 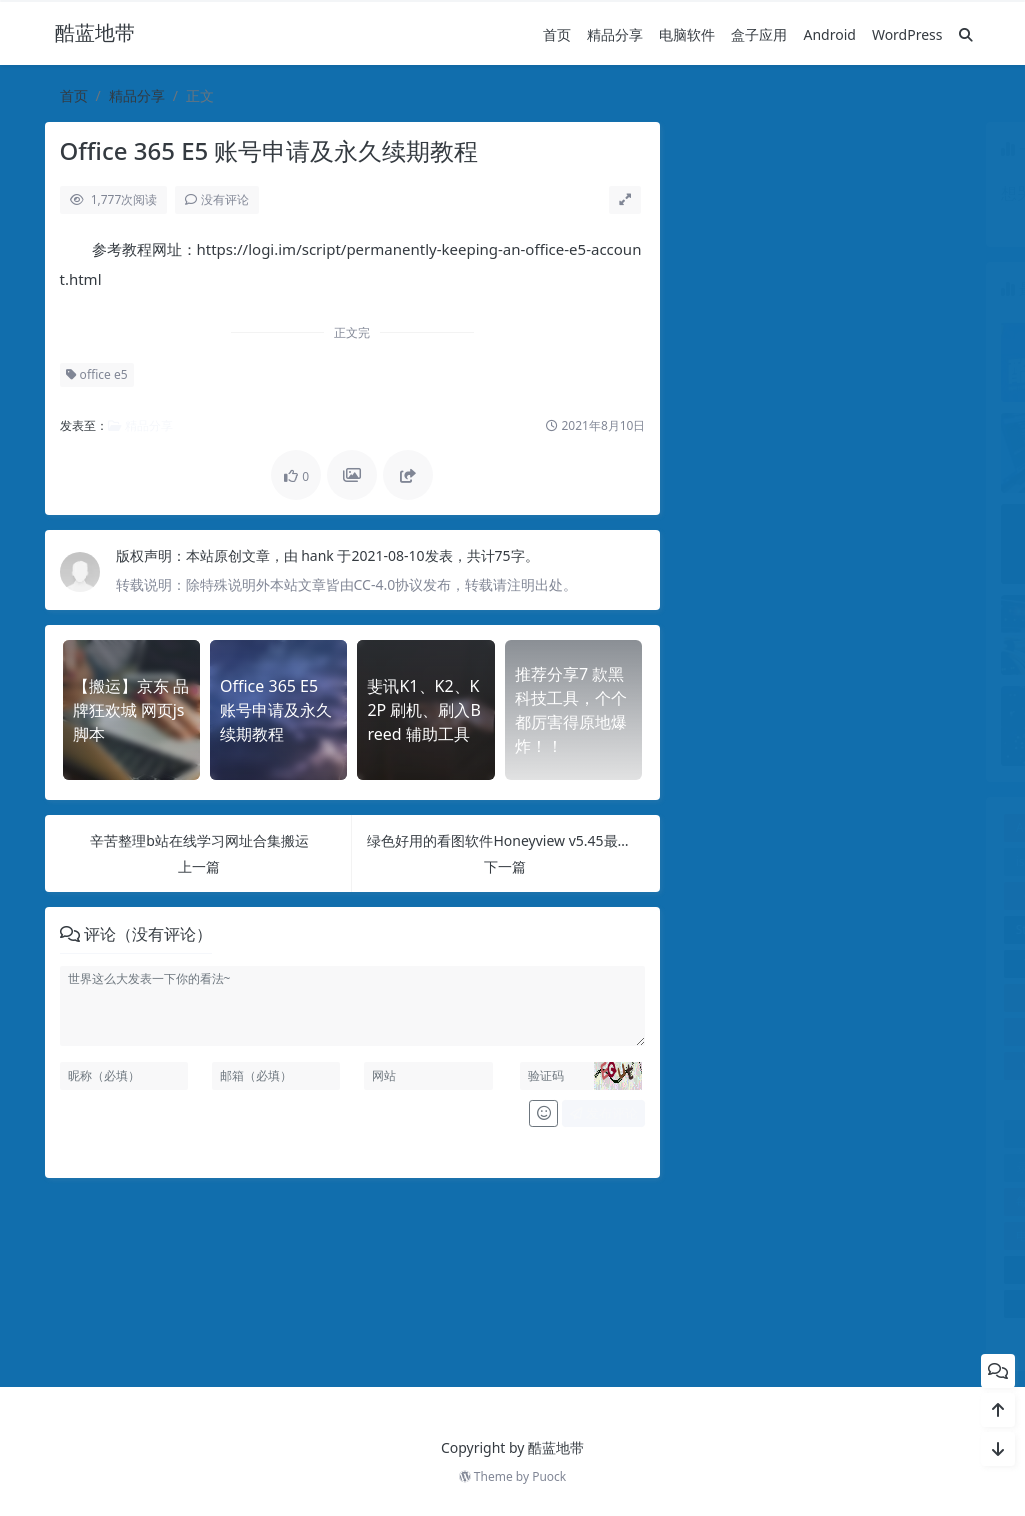 What do you see at coordinates (865, 1235) in the screenshot?
I see `破解版` at bounding box center [865, 1235].